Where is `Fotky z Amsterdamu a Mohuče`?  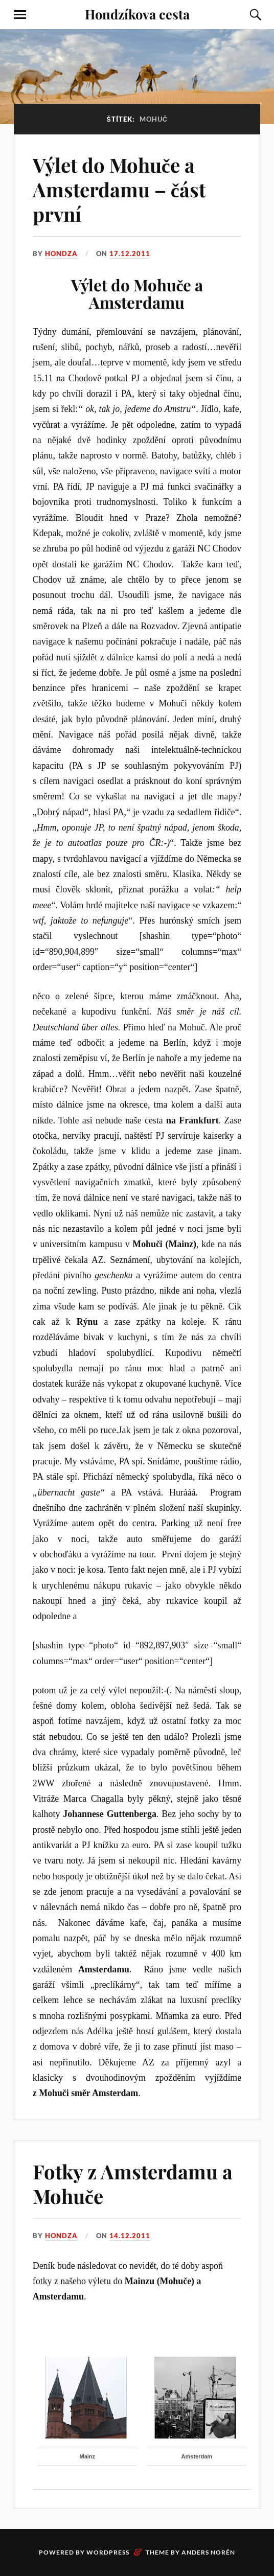
Fotky z Amsterdamu a Mohuče is located at coordinates (133, 2183).